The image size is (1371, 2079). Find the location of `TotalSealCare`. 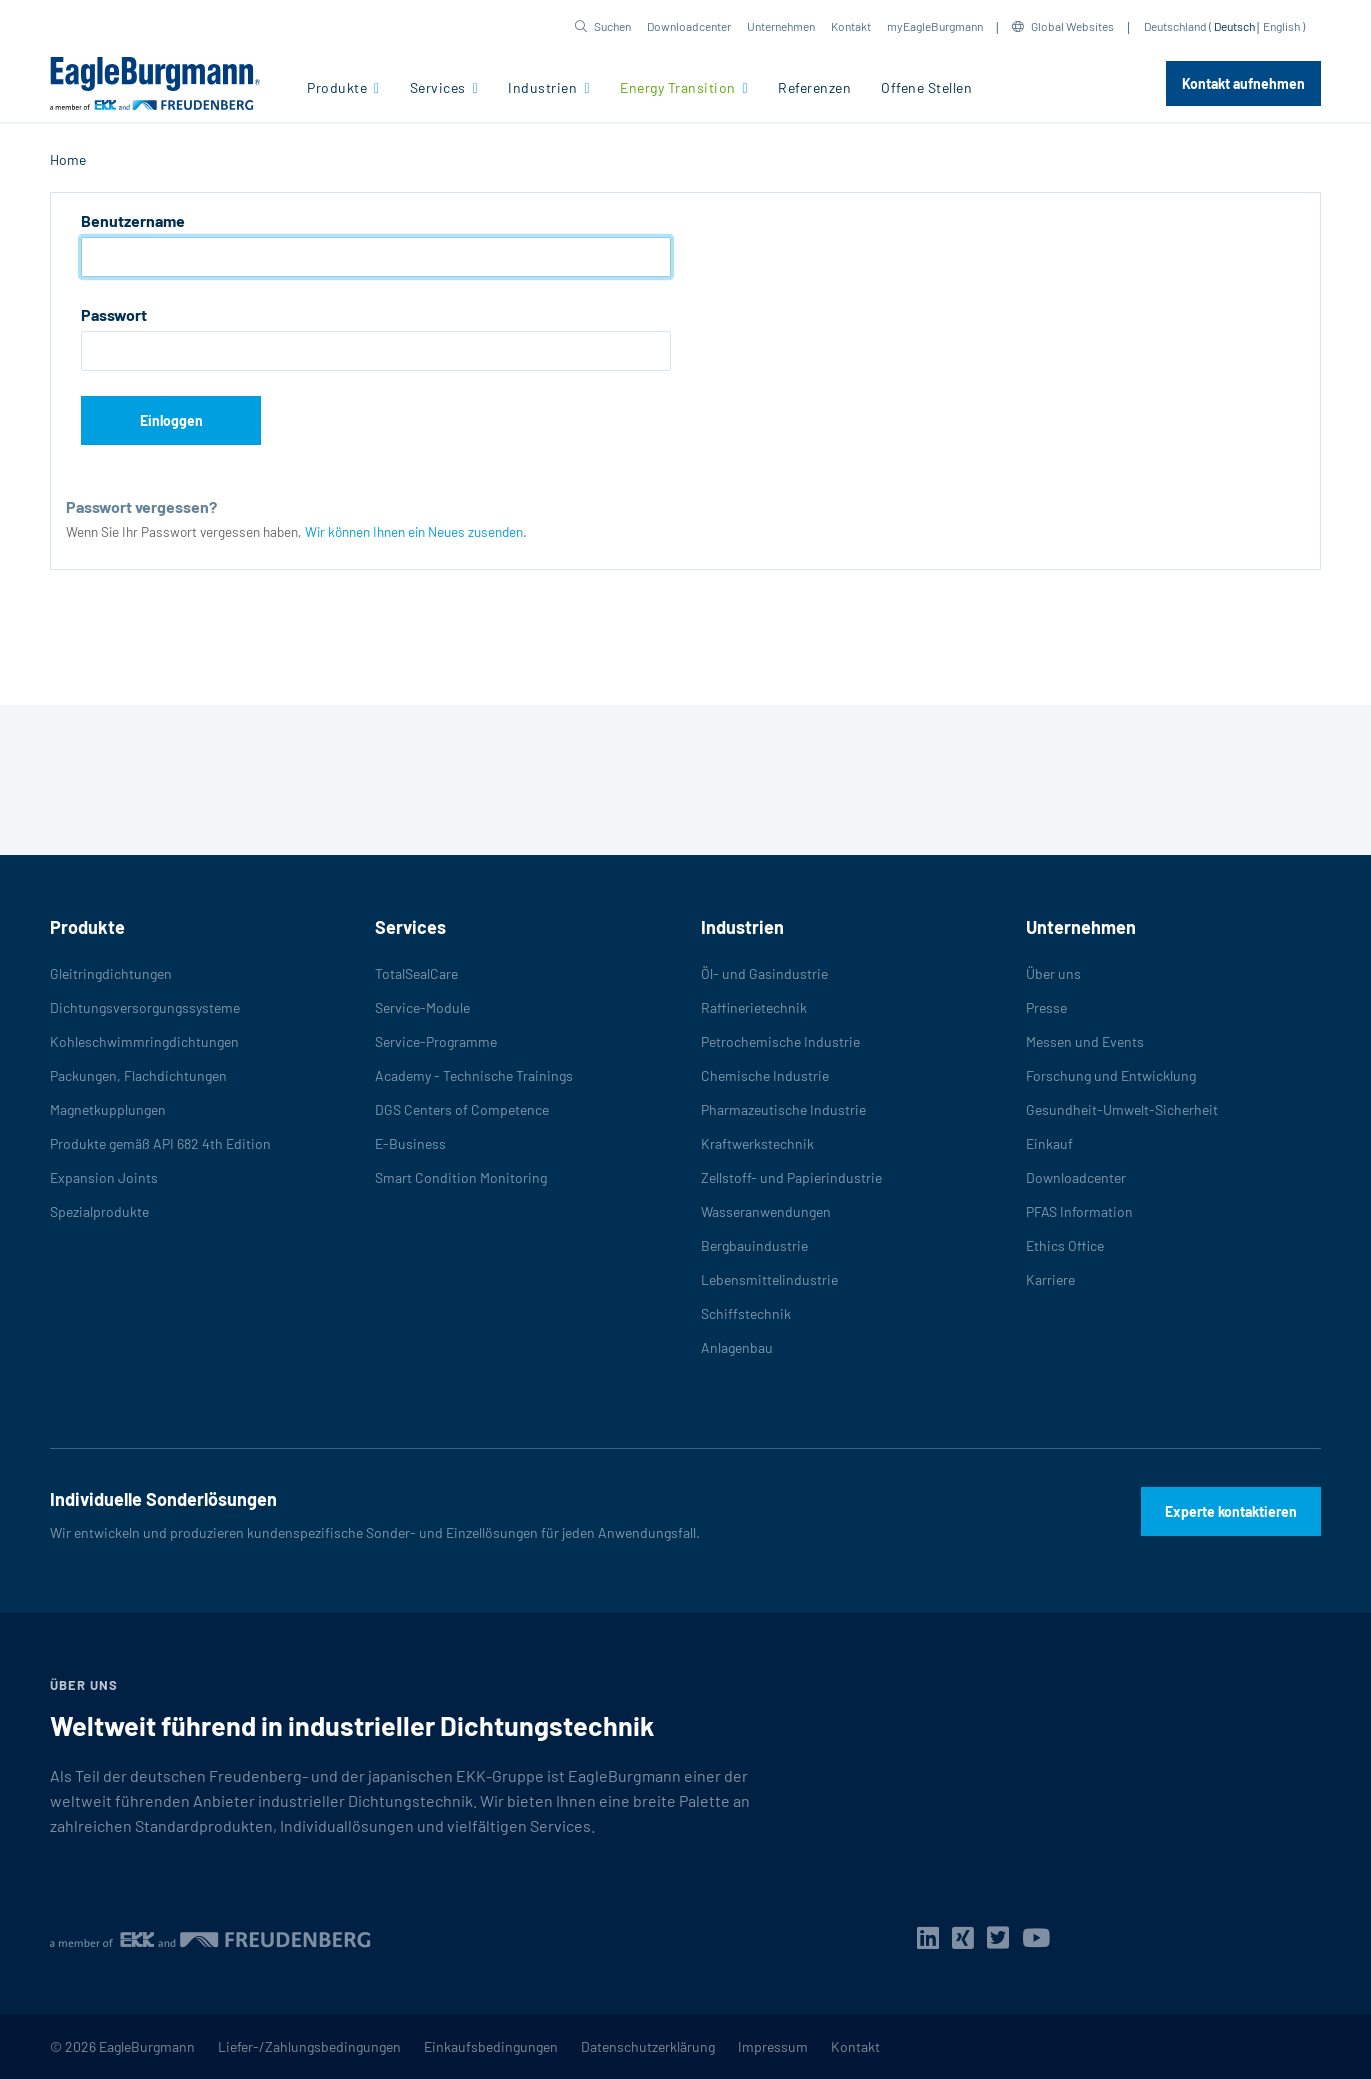

TotalSealCare is located at coordinates (416, 973).